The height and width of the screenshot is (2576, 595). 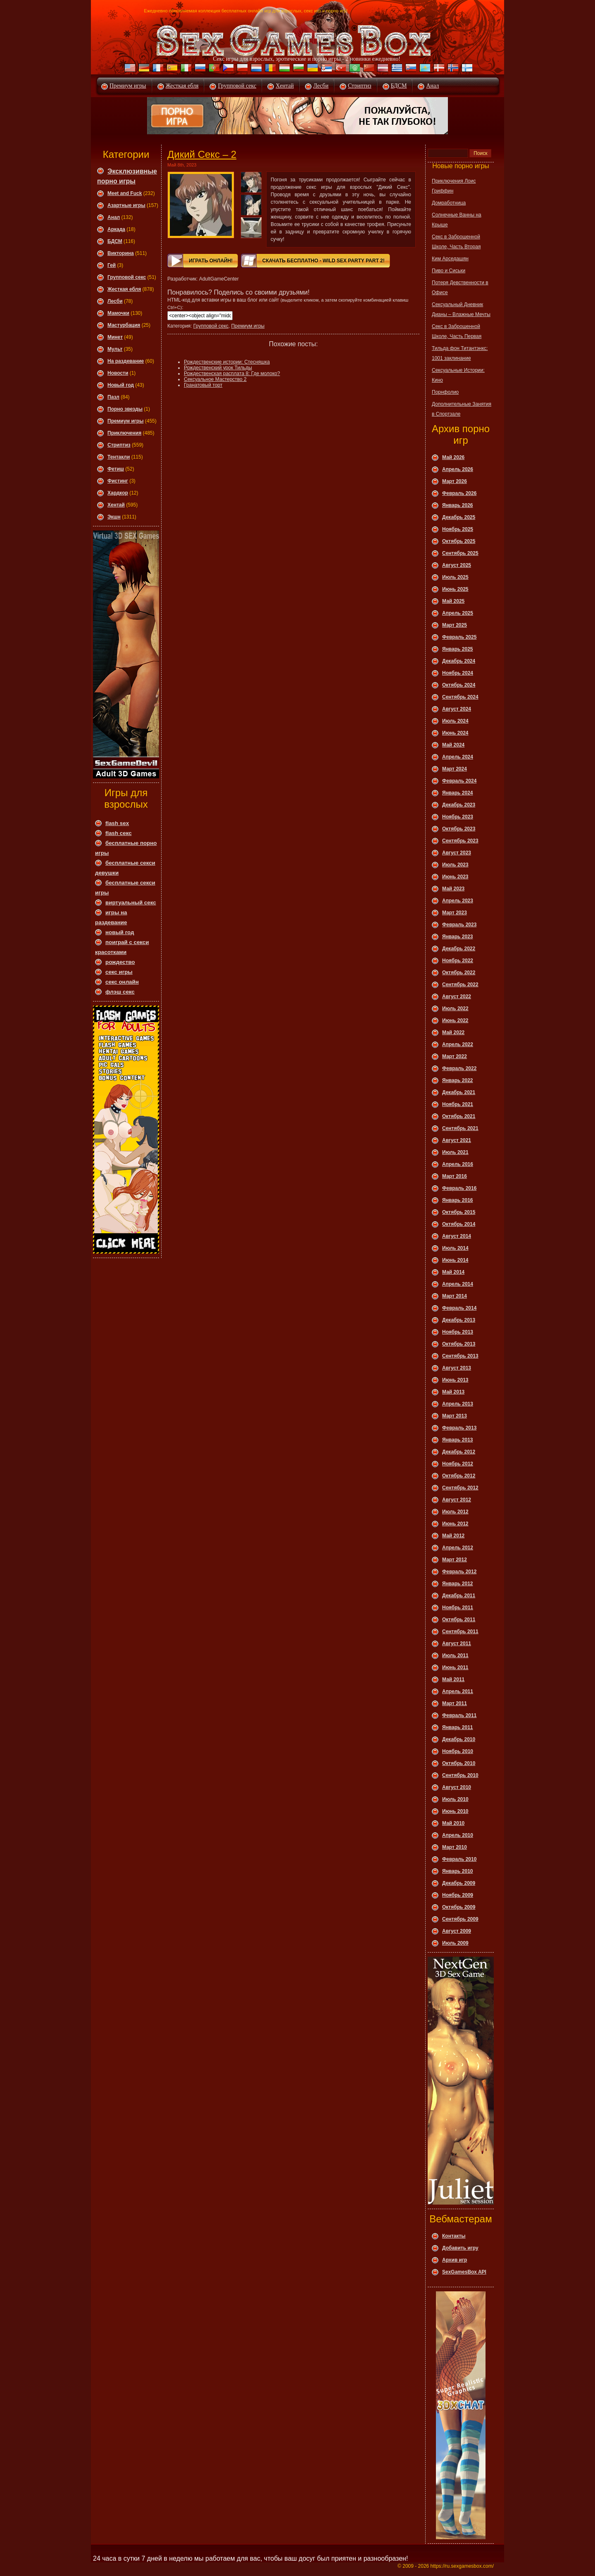 What do you see at coordinates (458, 1476) in the screenshot?
I see `Октябрь 2012` at bounding box center [458, 1476].